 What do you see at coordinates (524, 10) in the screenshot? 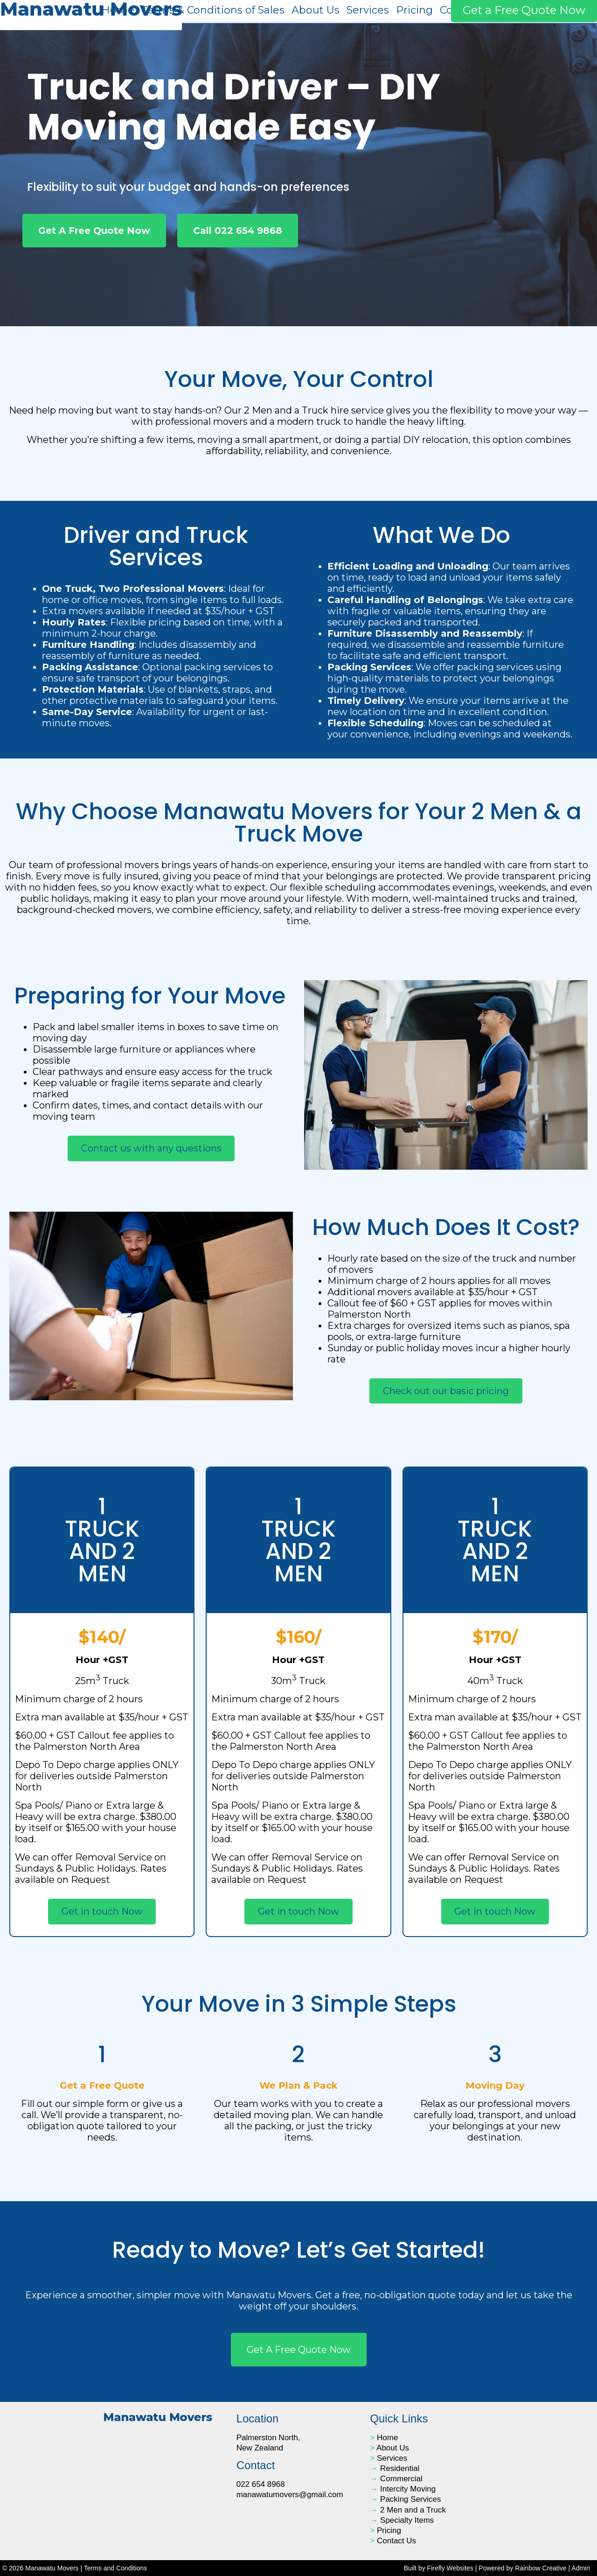
I see `Get a Free Quote Now` at bounding box center [524, 10].